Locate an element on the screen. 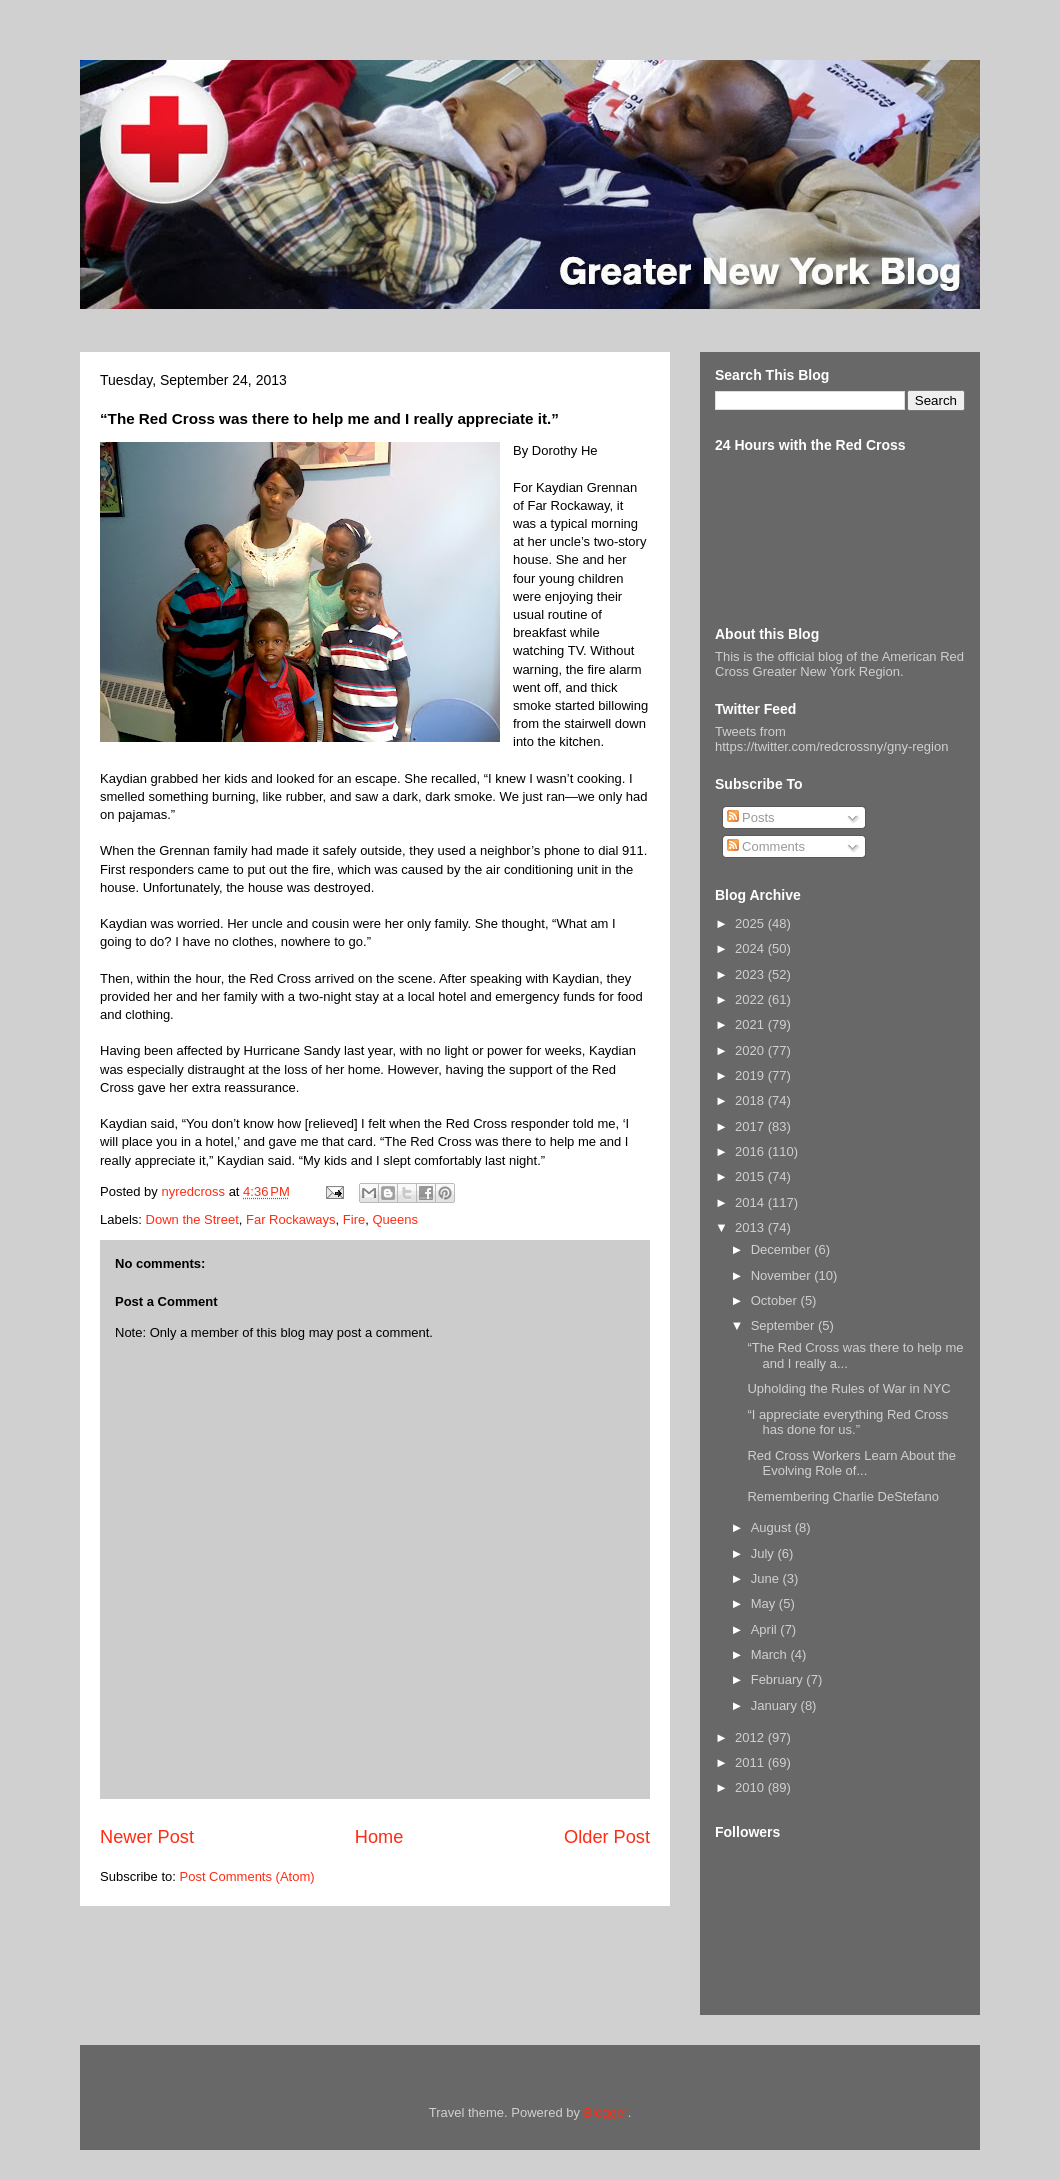 This screenshot has width=1060, height=2180. 2017 is located at coordinates (751, 1126).